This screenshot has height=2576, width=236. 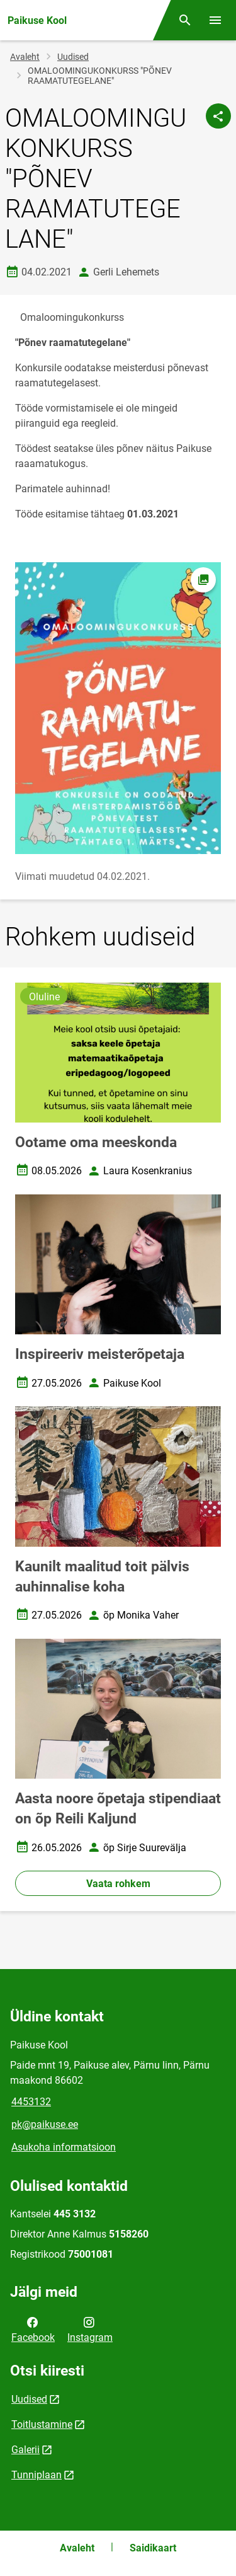 I want to click on Uudised, so click(x=73, y=57).